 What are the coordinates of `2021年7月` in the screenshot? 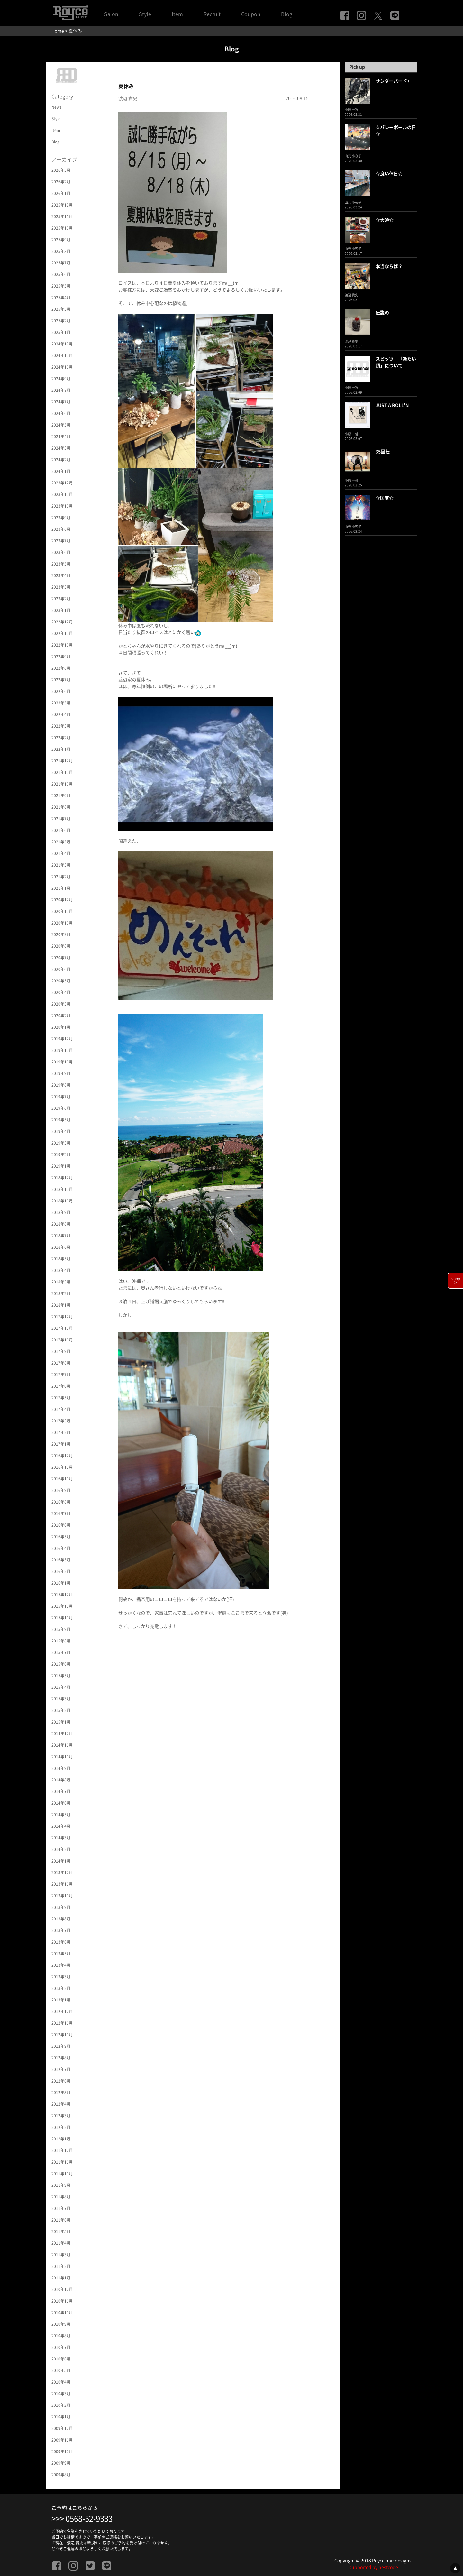 It's located at (60, 819).